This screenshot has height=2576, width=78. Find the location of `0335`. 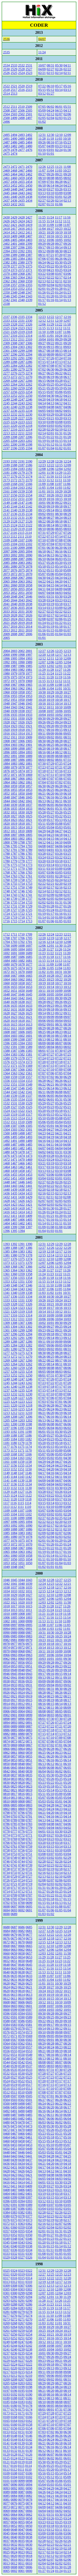

0335 is located at coordinates (21, 2250).